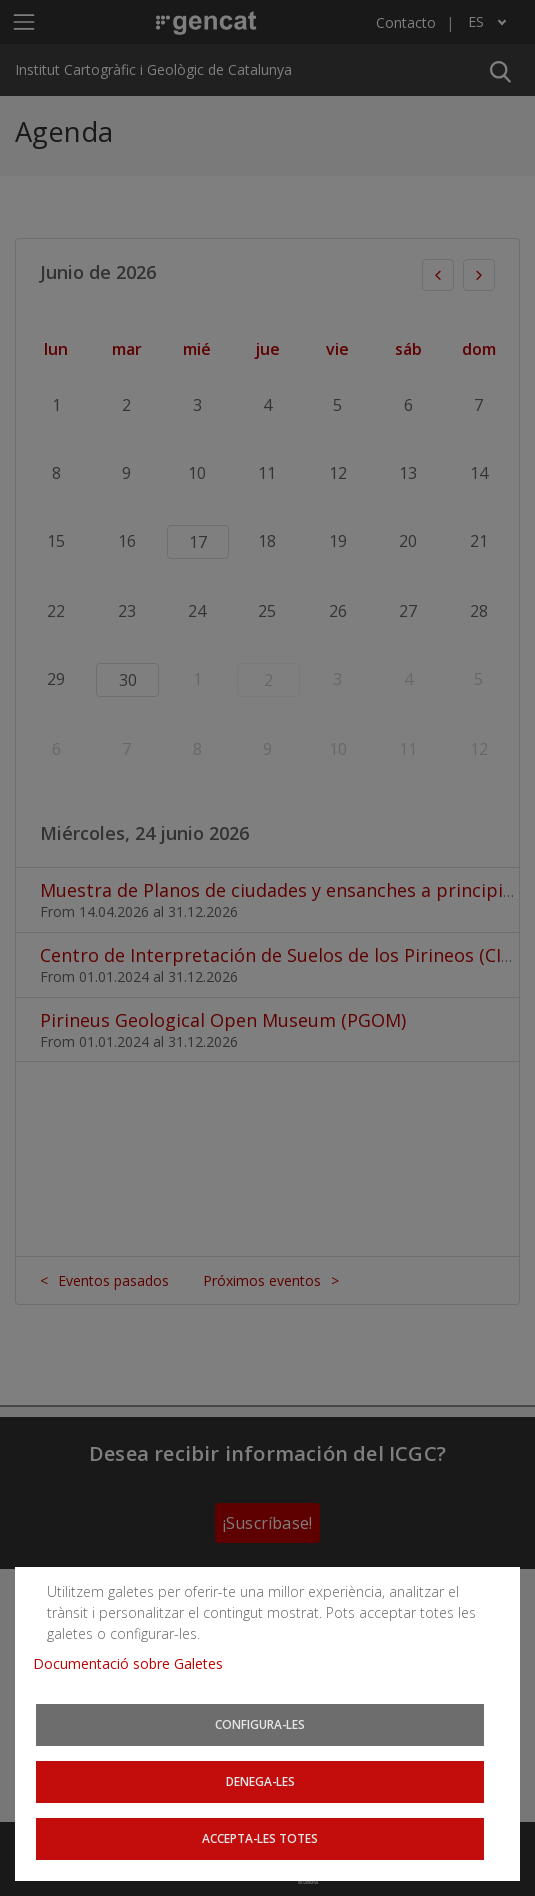 The height and width of the screenshot is (1896, 535). I want to click on Documentació sobre Galetes, so click(135, 1663).